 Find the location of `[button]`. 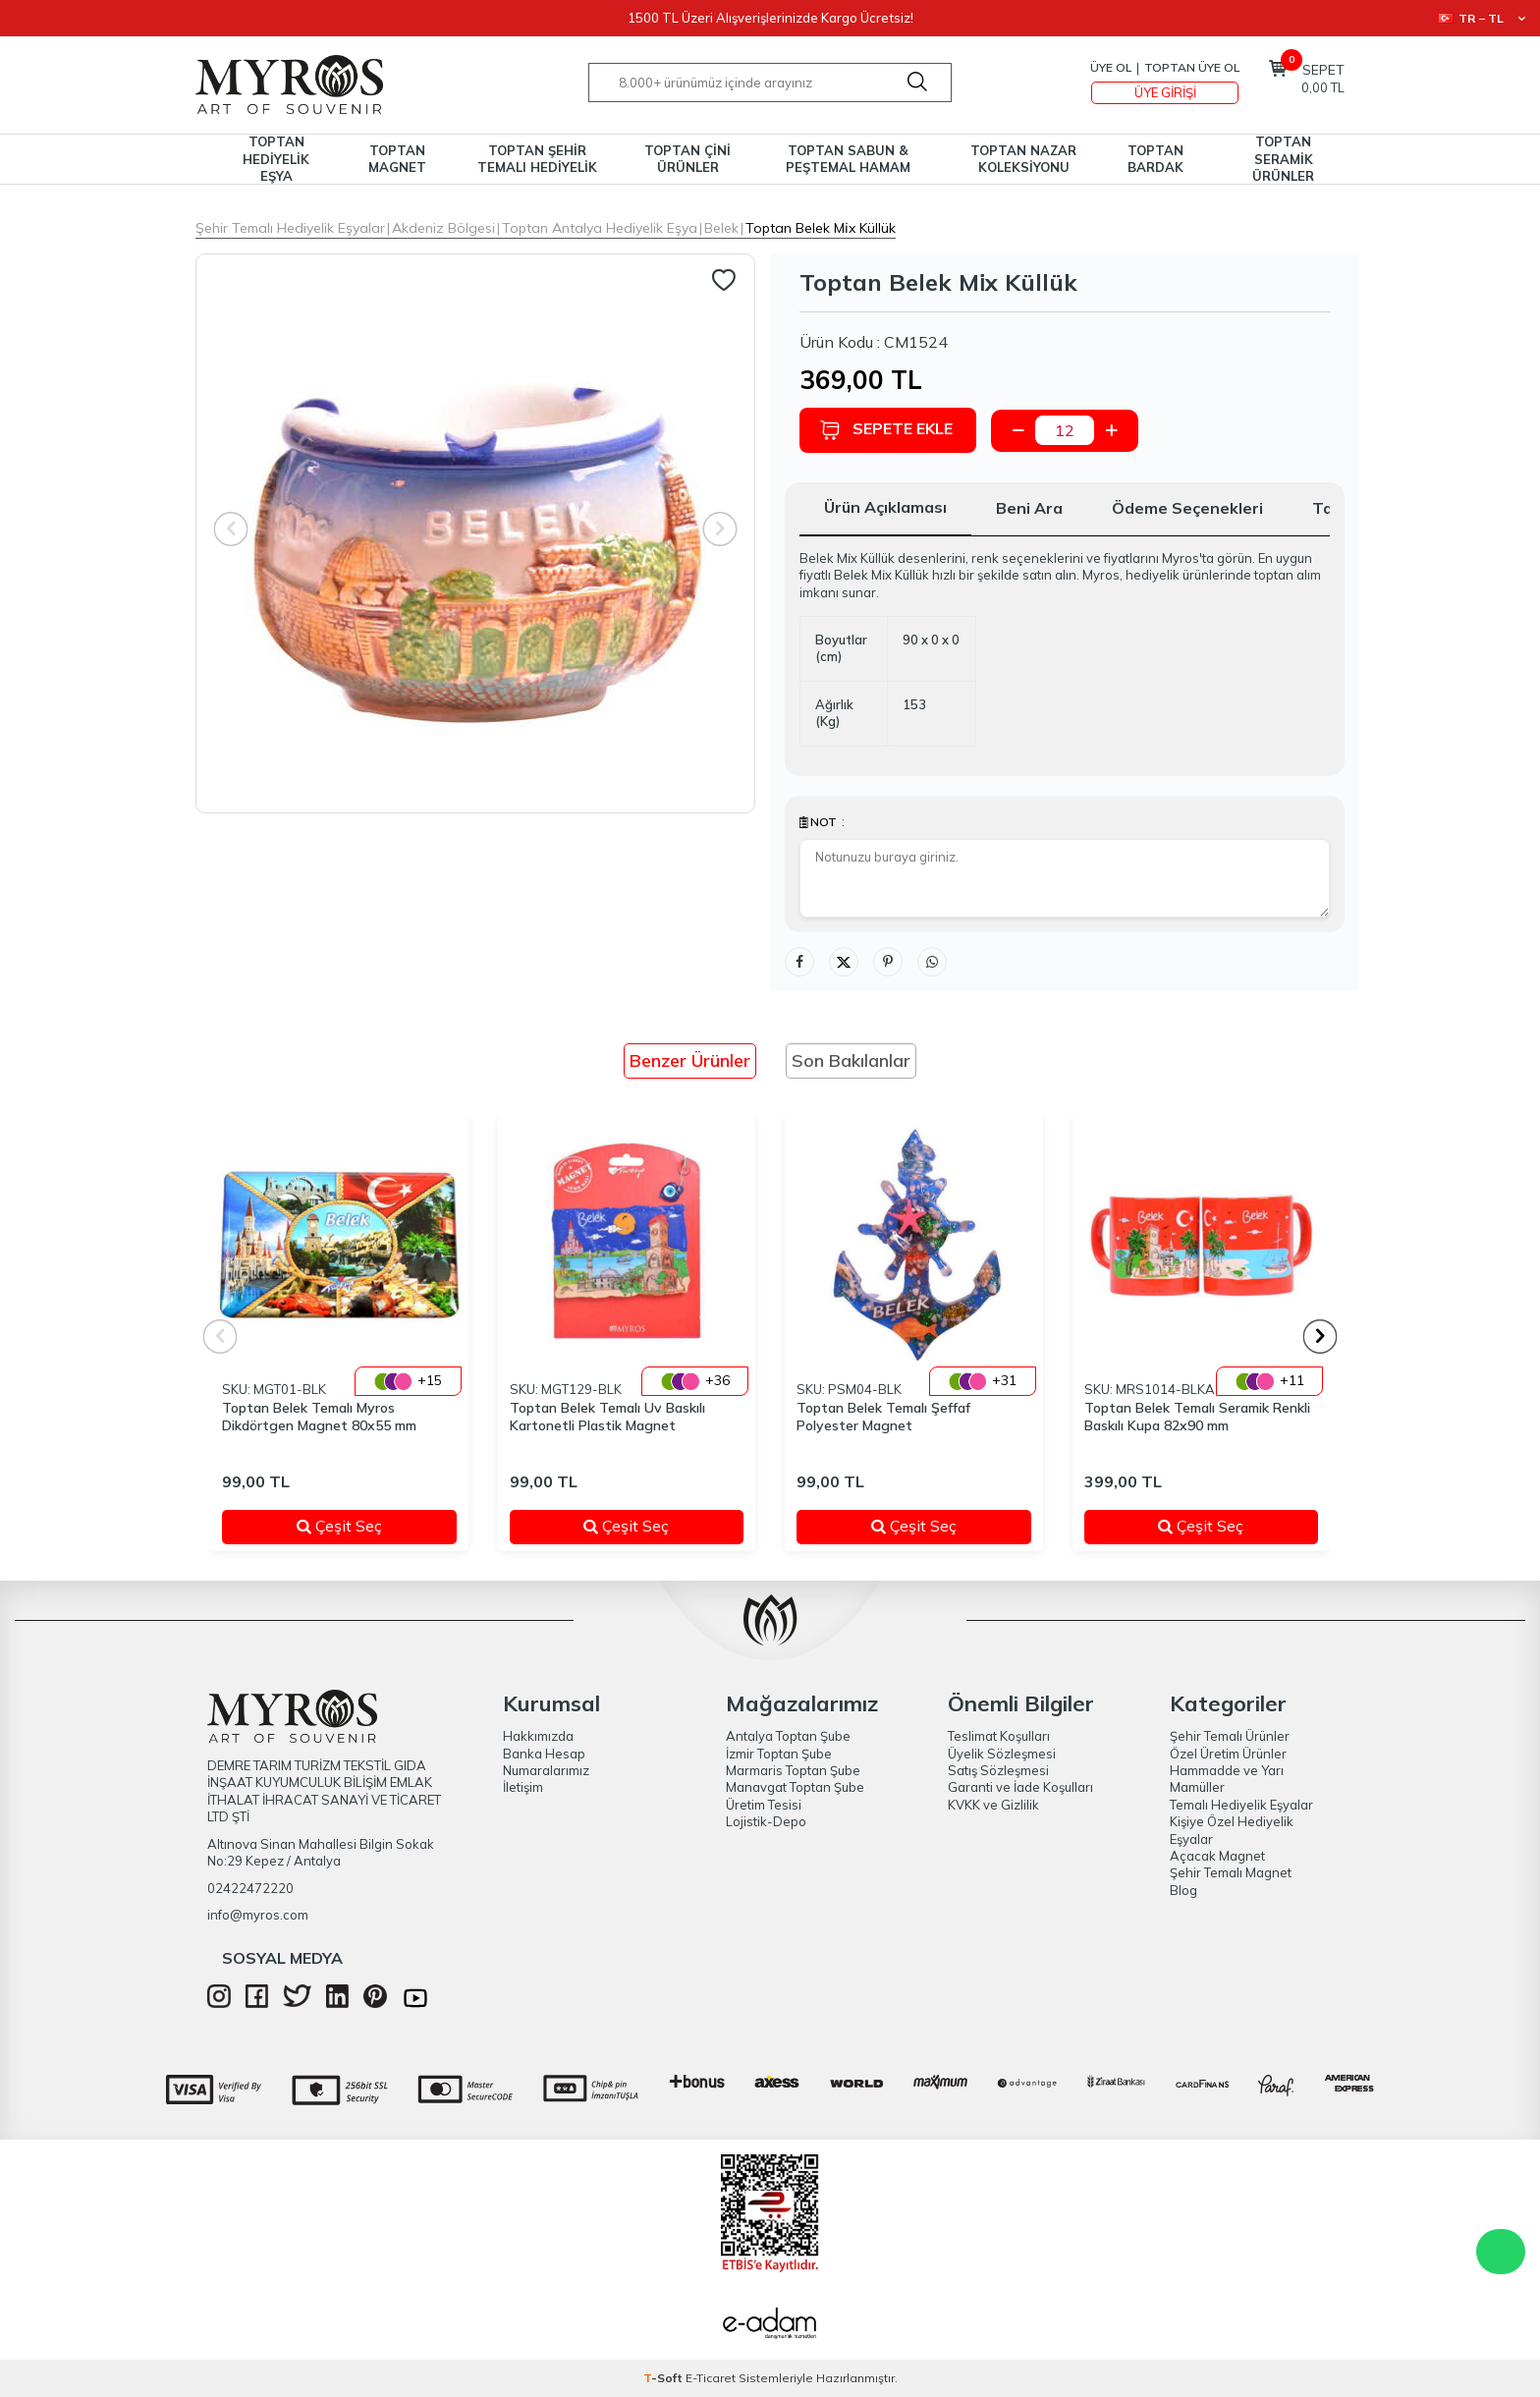

[button] is located at coordinates (1320, 1336).